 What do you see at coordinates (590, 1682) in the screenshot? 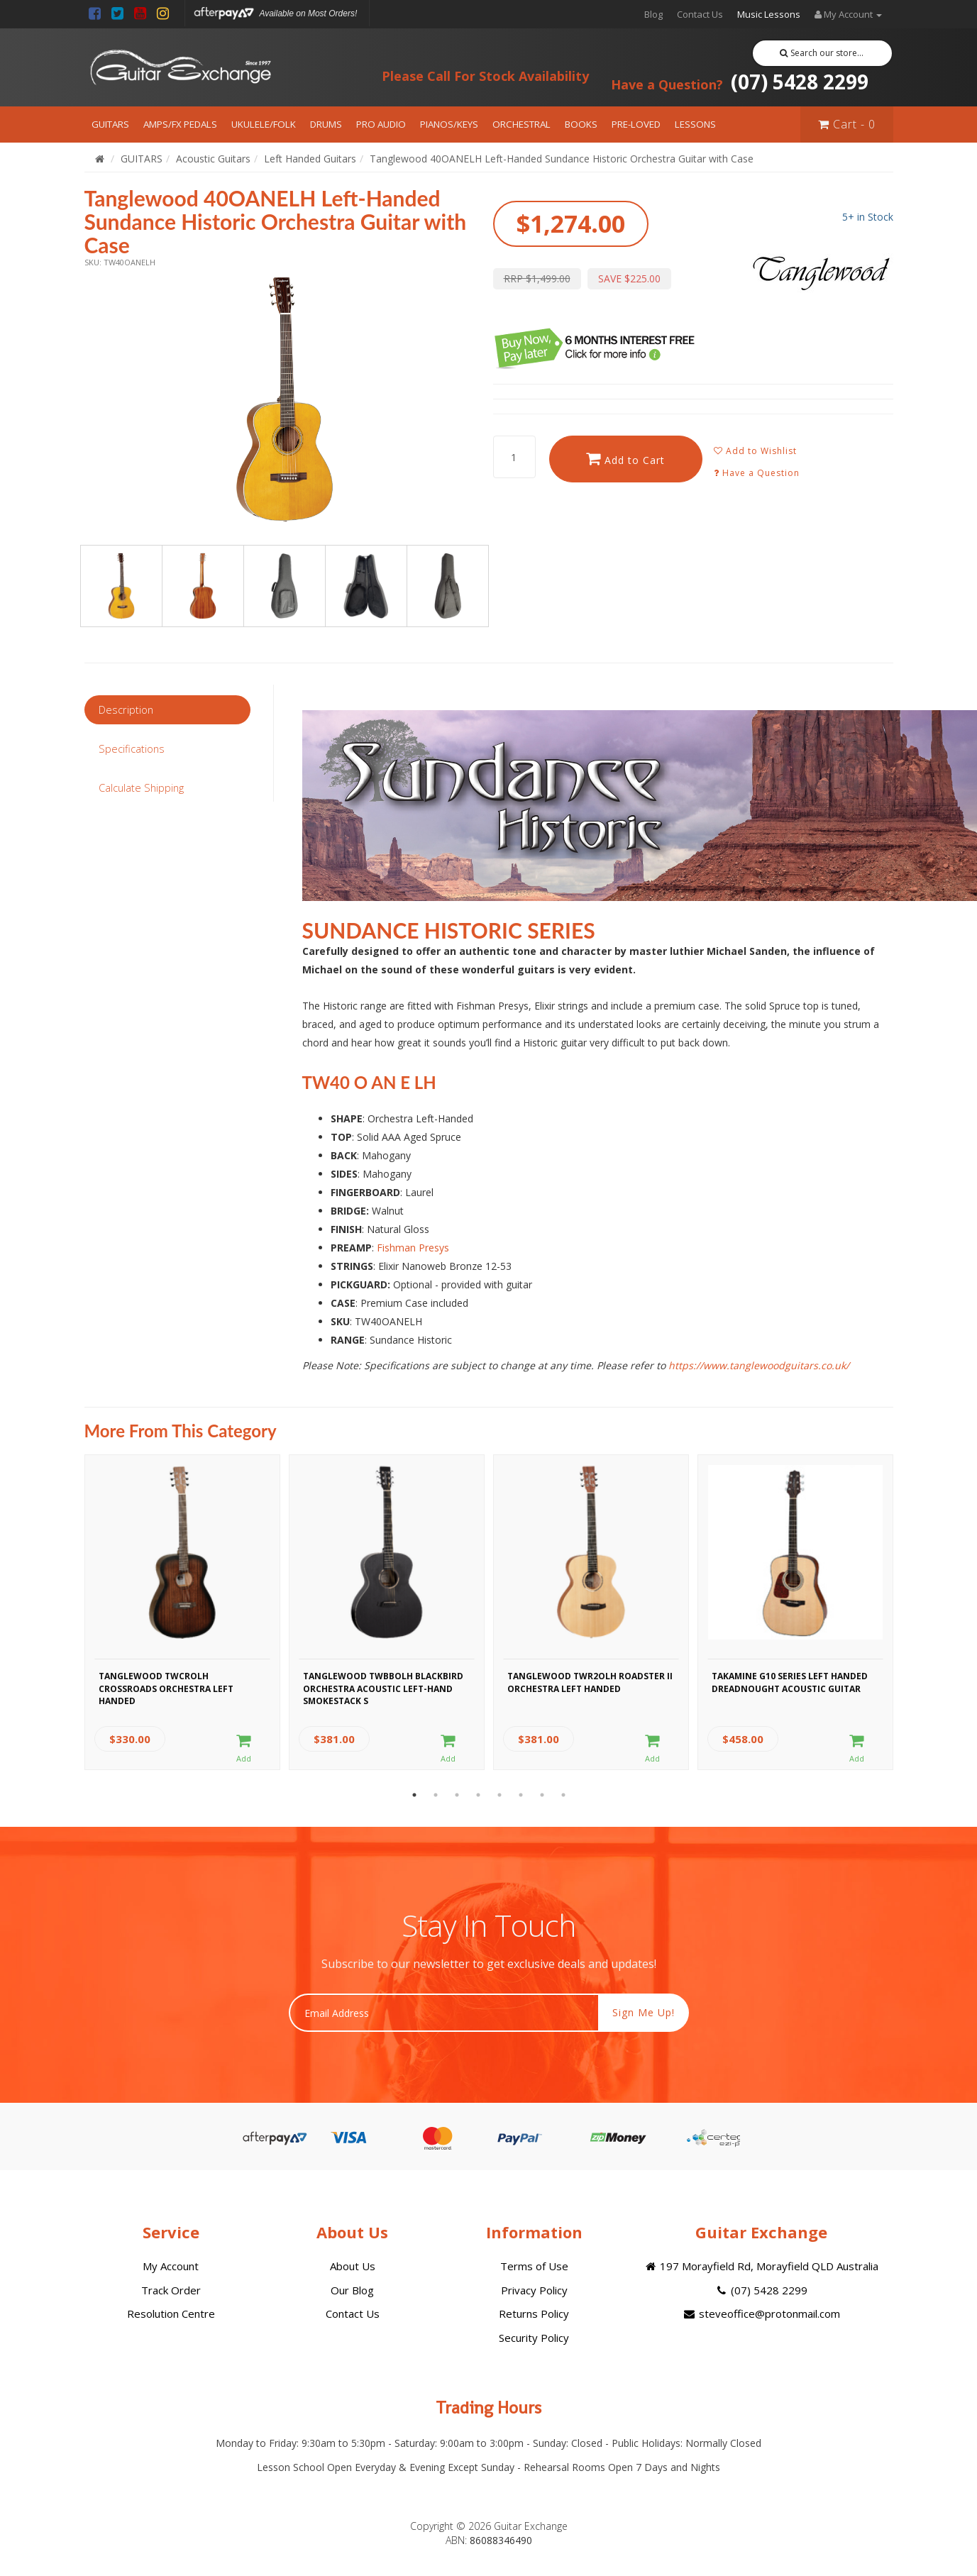
I see `Tanglewood TWR2OLH Roadster II Orchestra Left Handed` at bounding box center [590, 1682].